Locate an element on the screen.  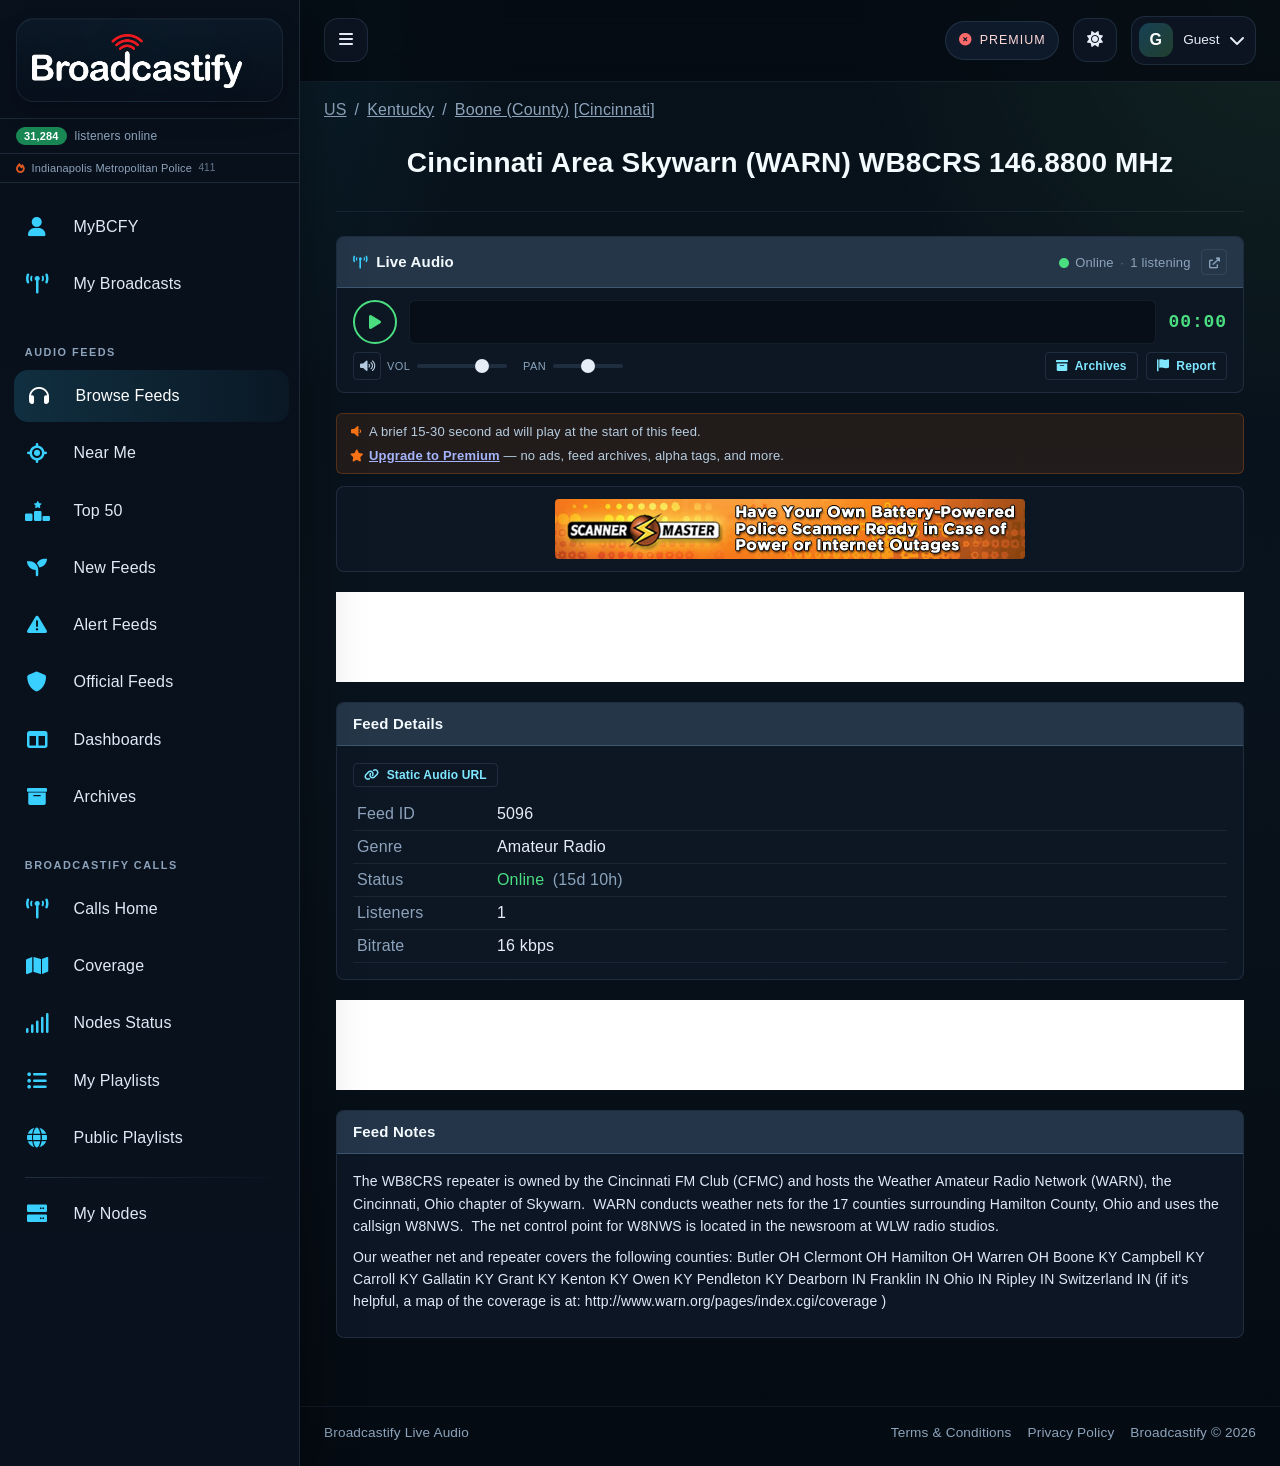
Pan is located at coordinates (534, 366).